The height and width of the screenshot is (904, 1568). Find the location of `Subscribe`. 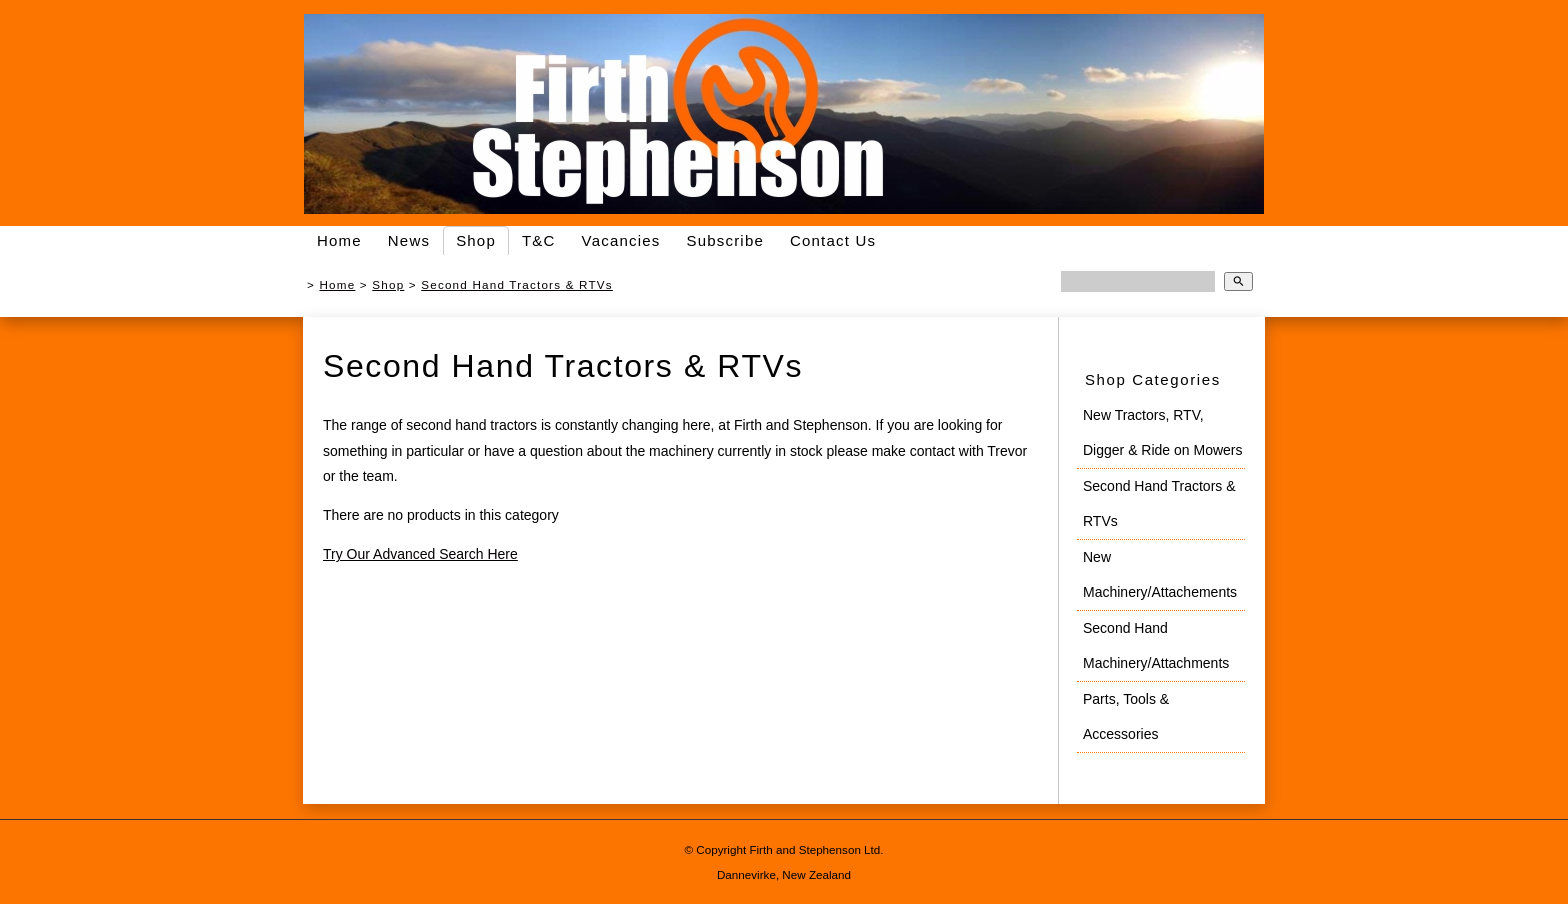

Subscribe is located at coordinates (725, 240).